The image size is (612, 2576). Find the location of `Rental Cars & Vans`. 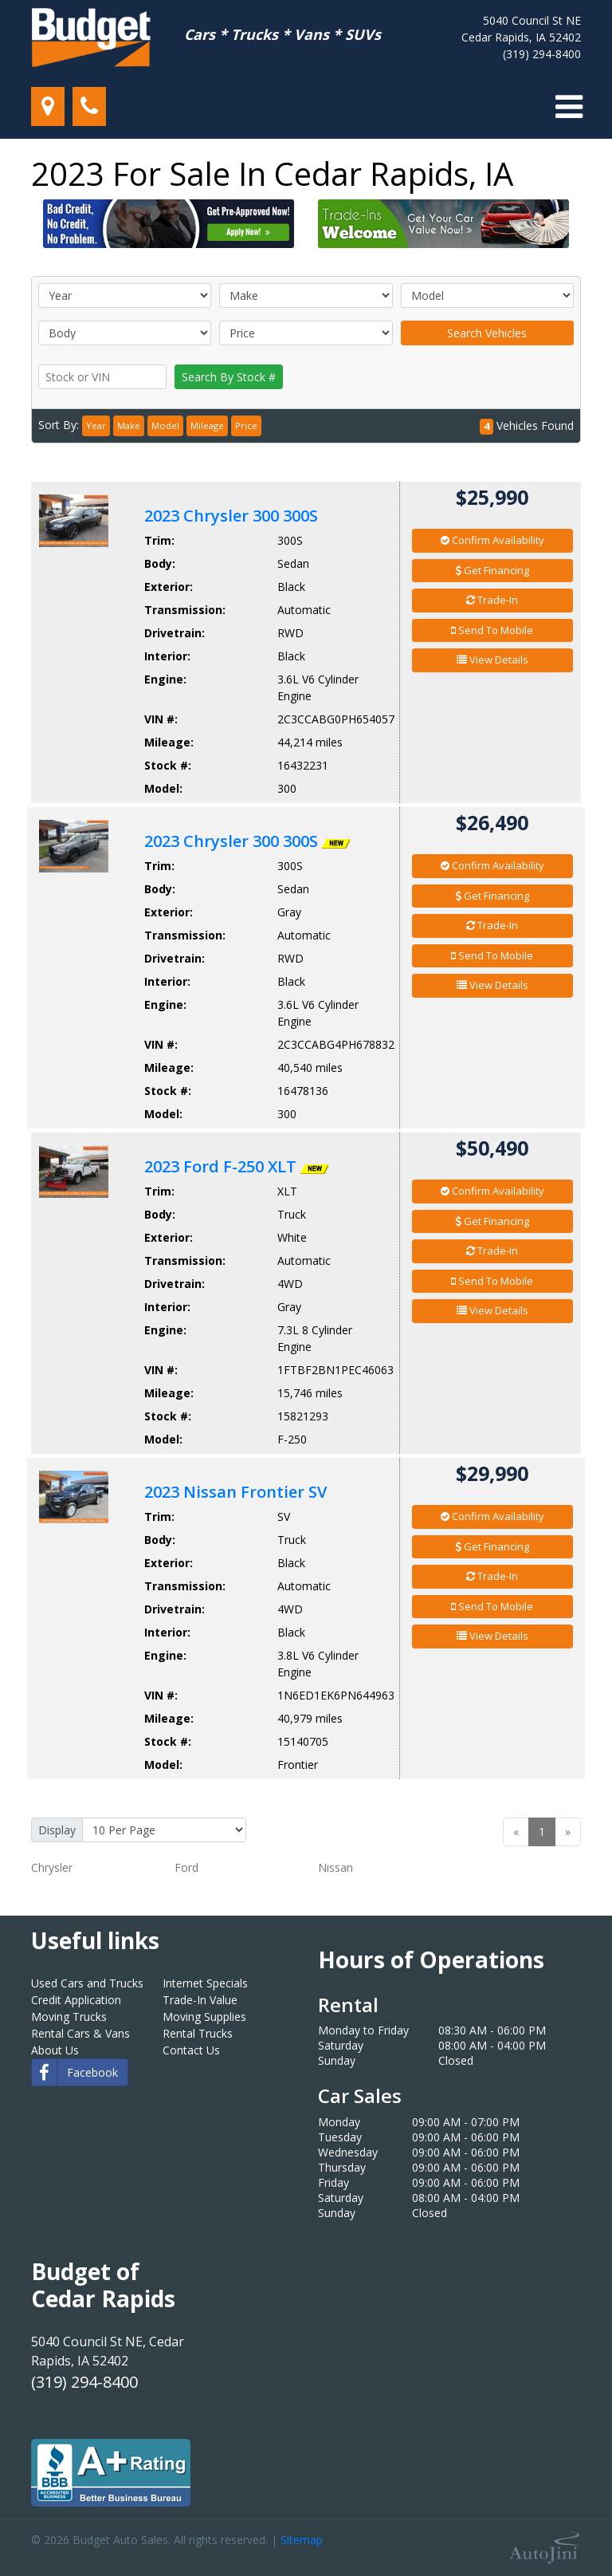

Rental Cars & Vans is located at coordinates (80, 2033).